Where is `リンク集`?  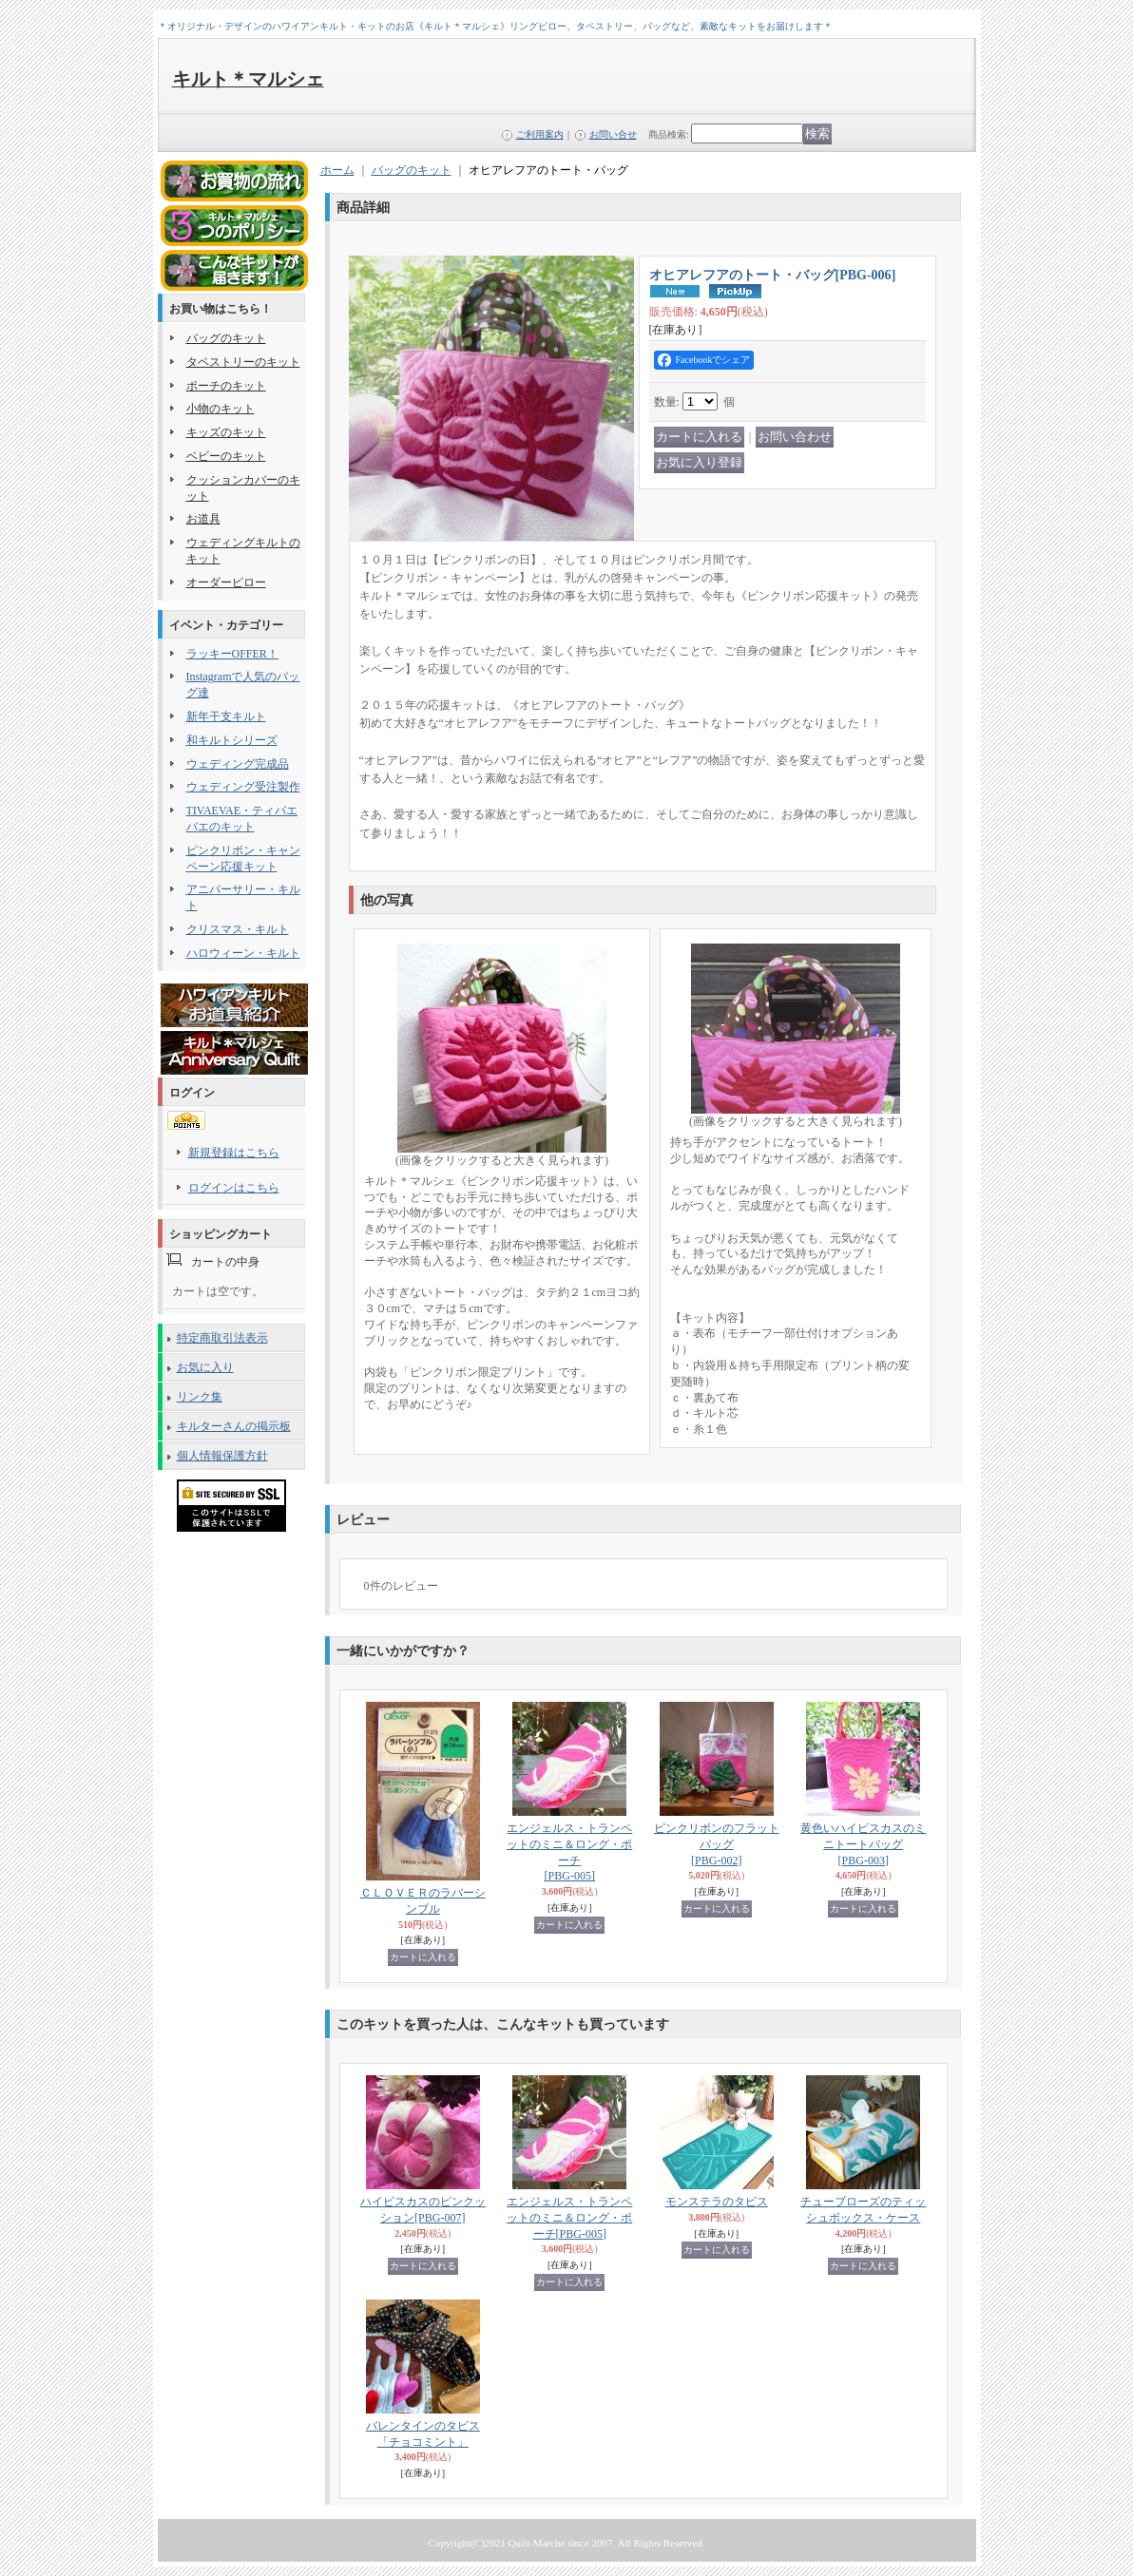 リンク集 is located at coordinates (199, 1396).